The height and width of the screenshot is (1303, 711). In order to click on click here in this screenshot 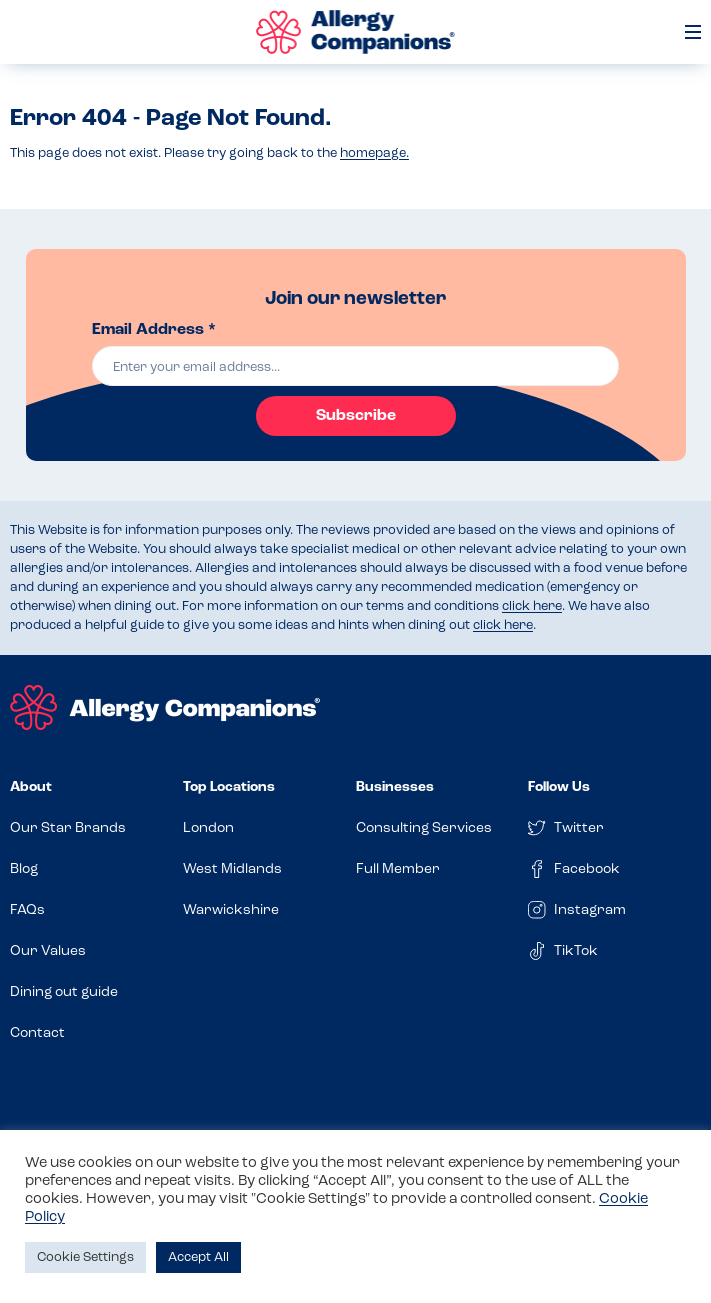, I will do `click(532, 606)`.